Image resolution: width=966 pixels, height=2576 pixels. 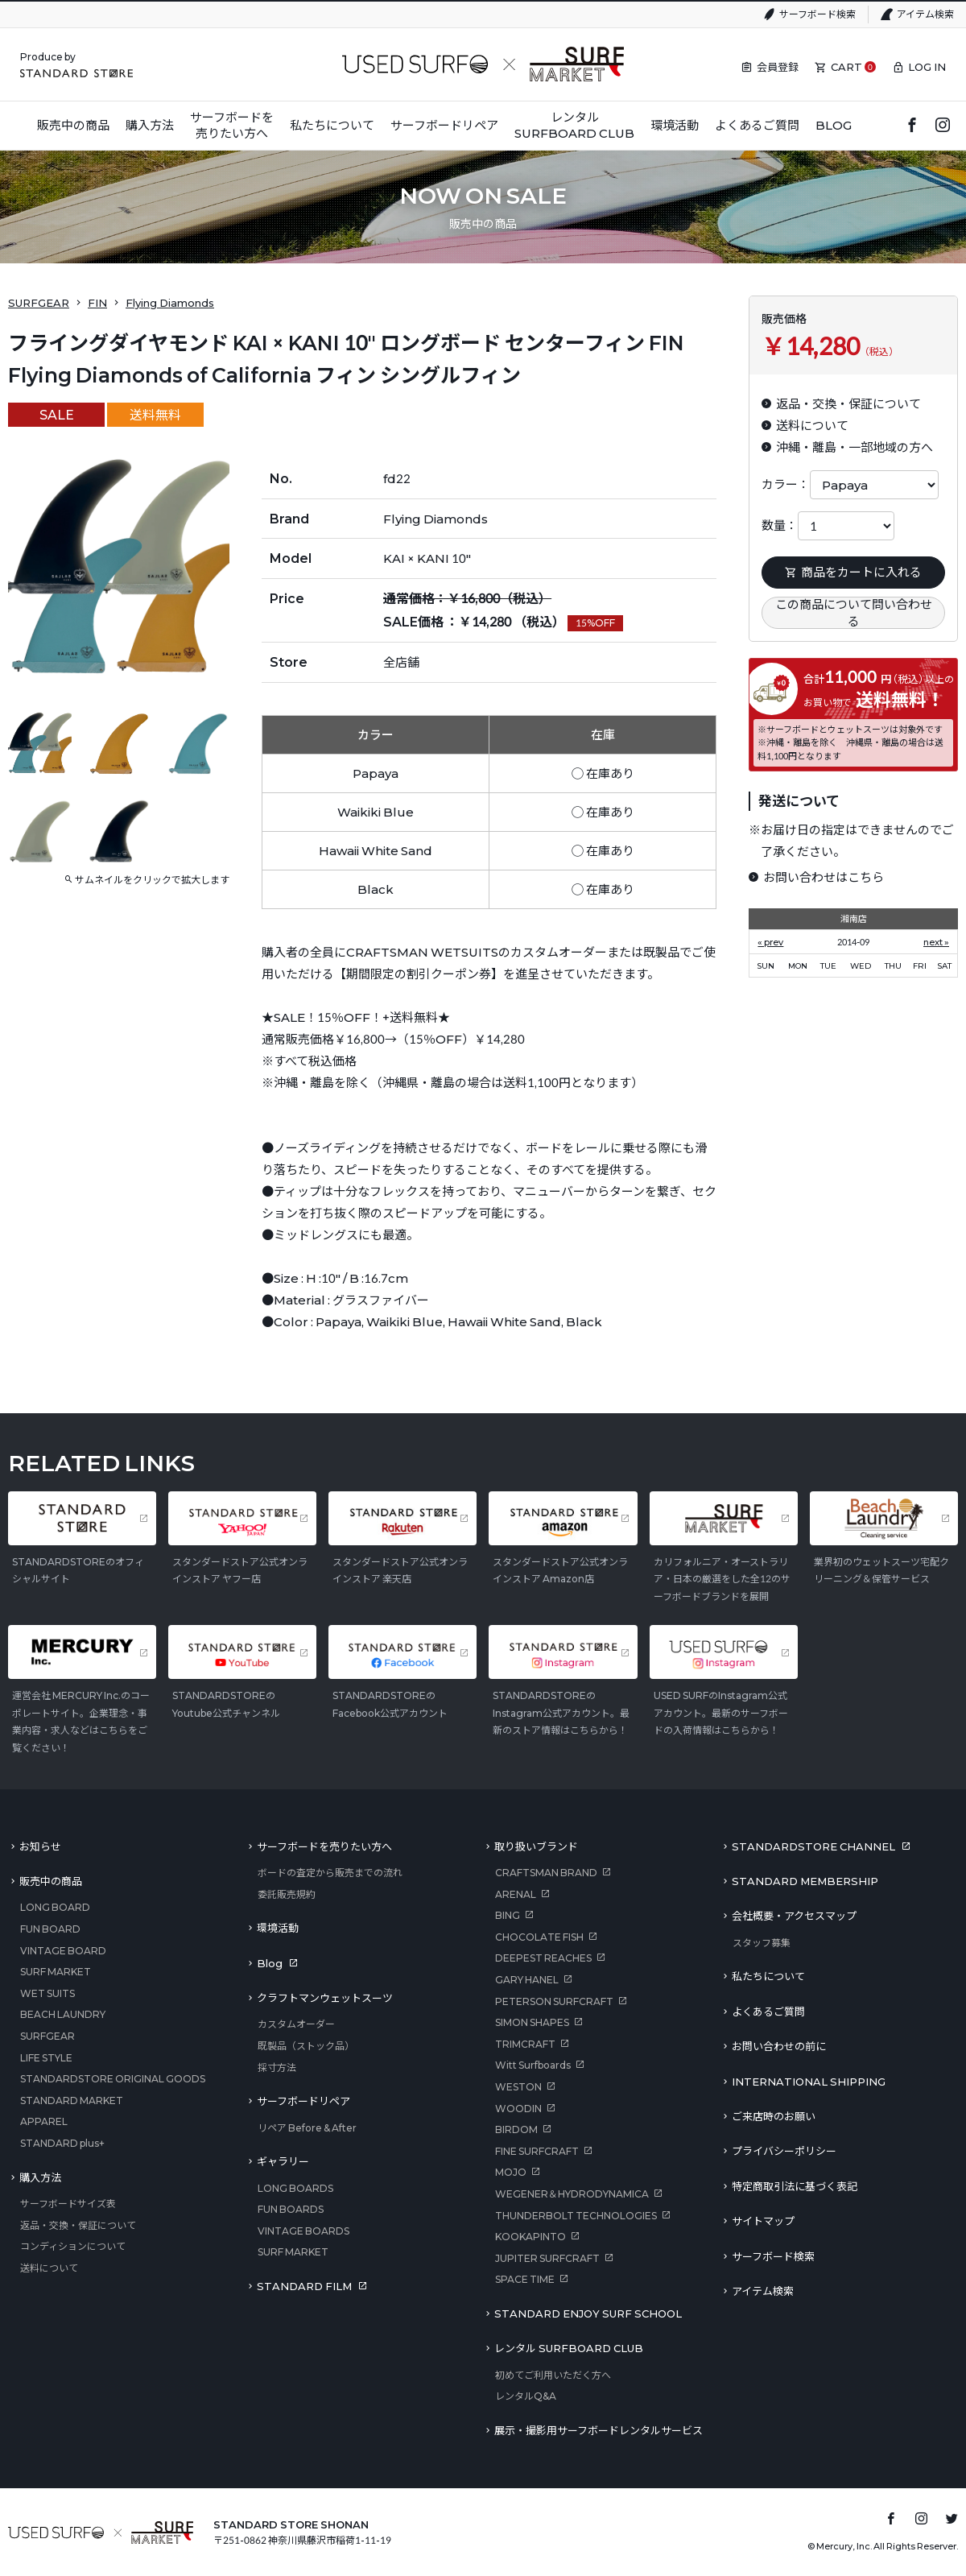 I want to click on WEGENER＆HYDRODYNAMICA, so click(x=572, y=2194).